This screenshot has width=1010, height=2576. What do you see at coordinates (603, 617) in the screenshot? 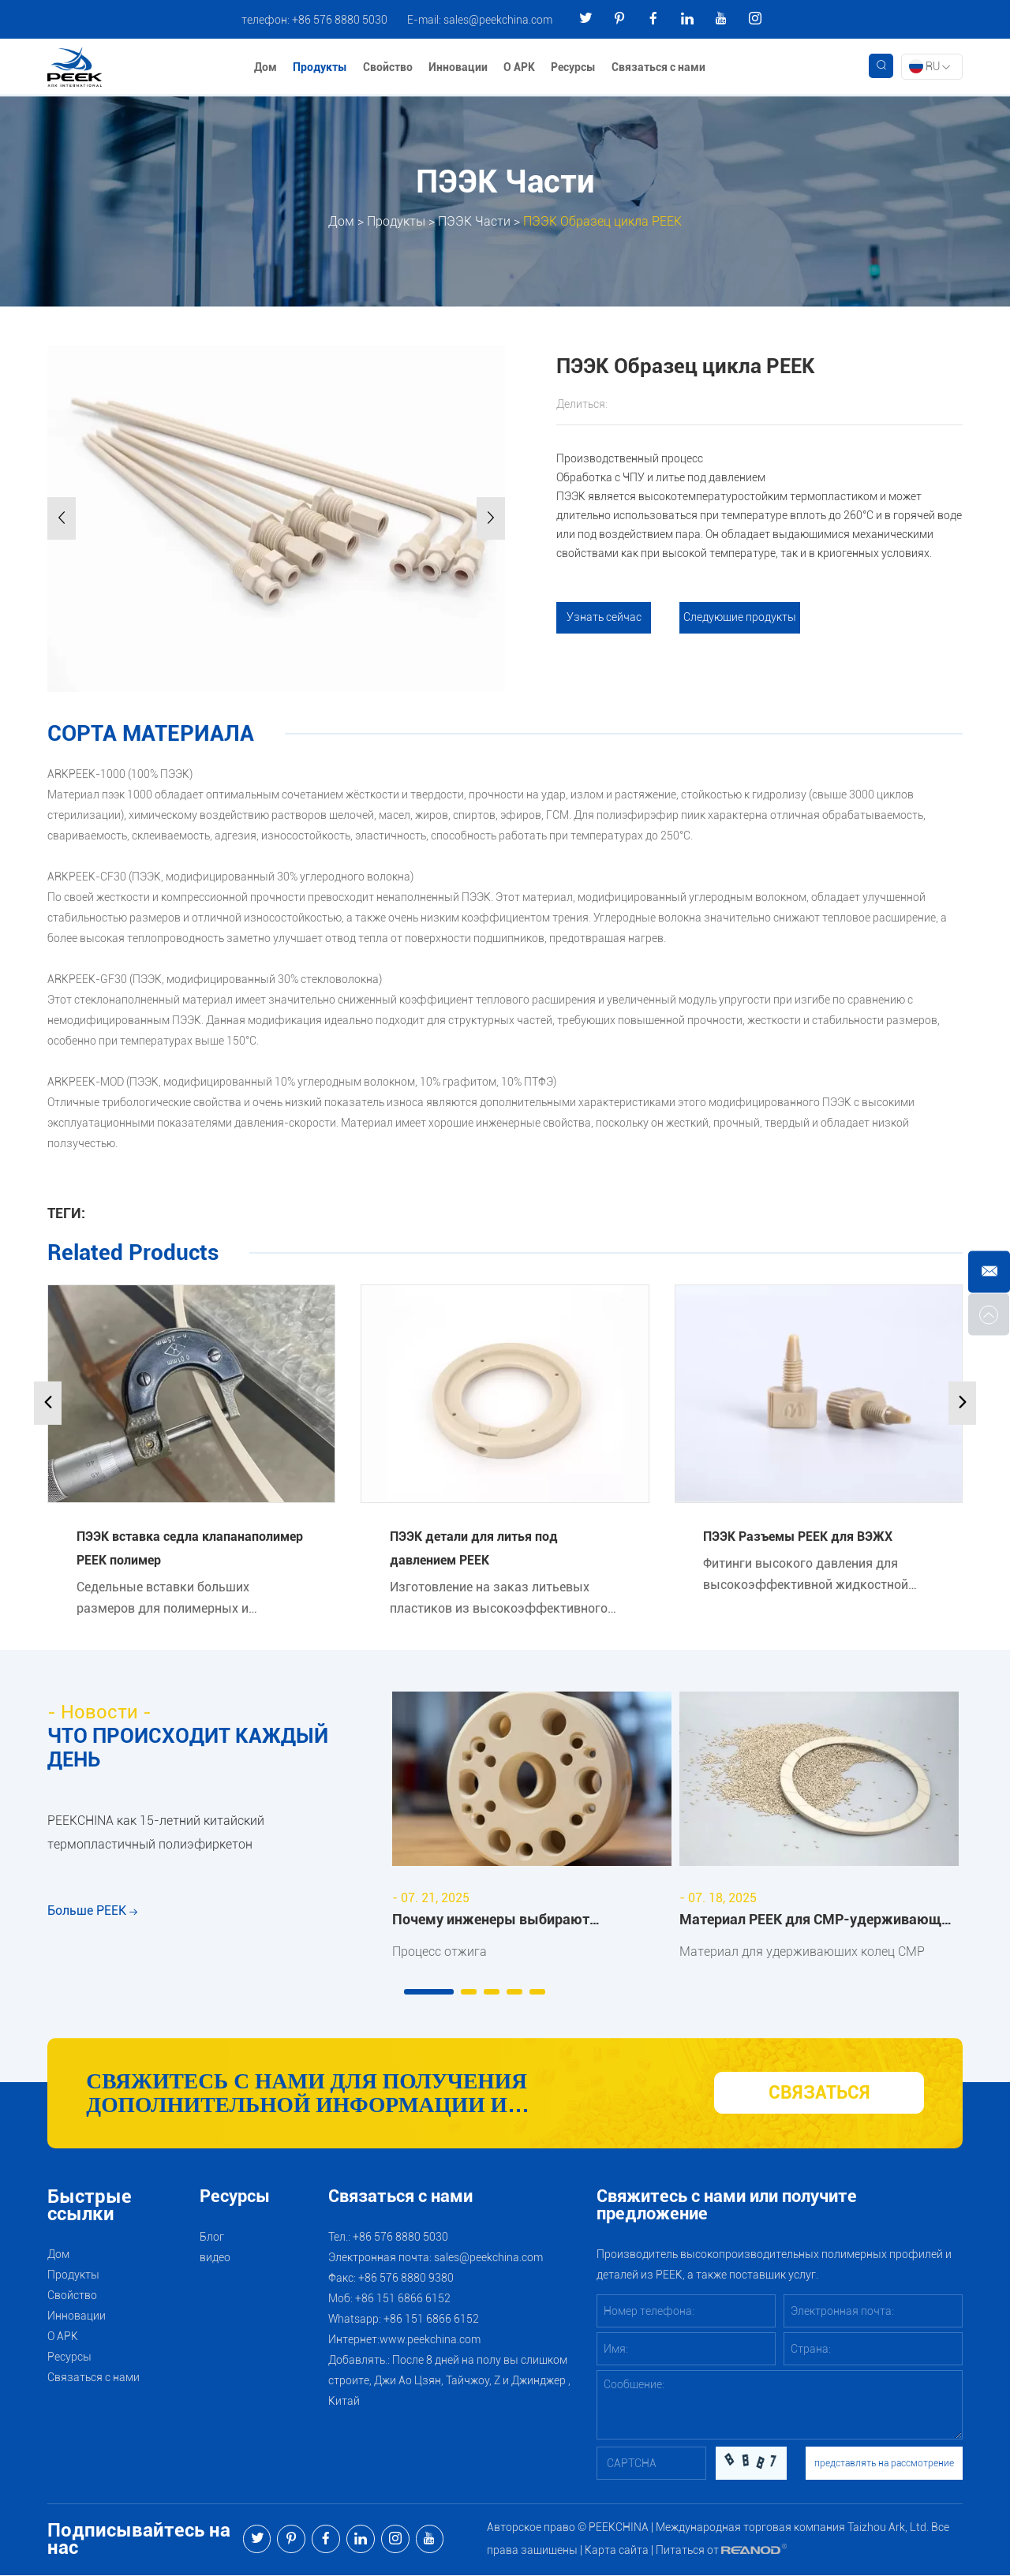
I see `Узнать сейчас` at bounding box center [603, 617].